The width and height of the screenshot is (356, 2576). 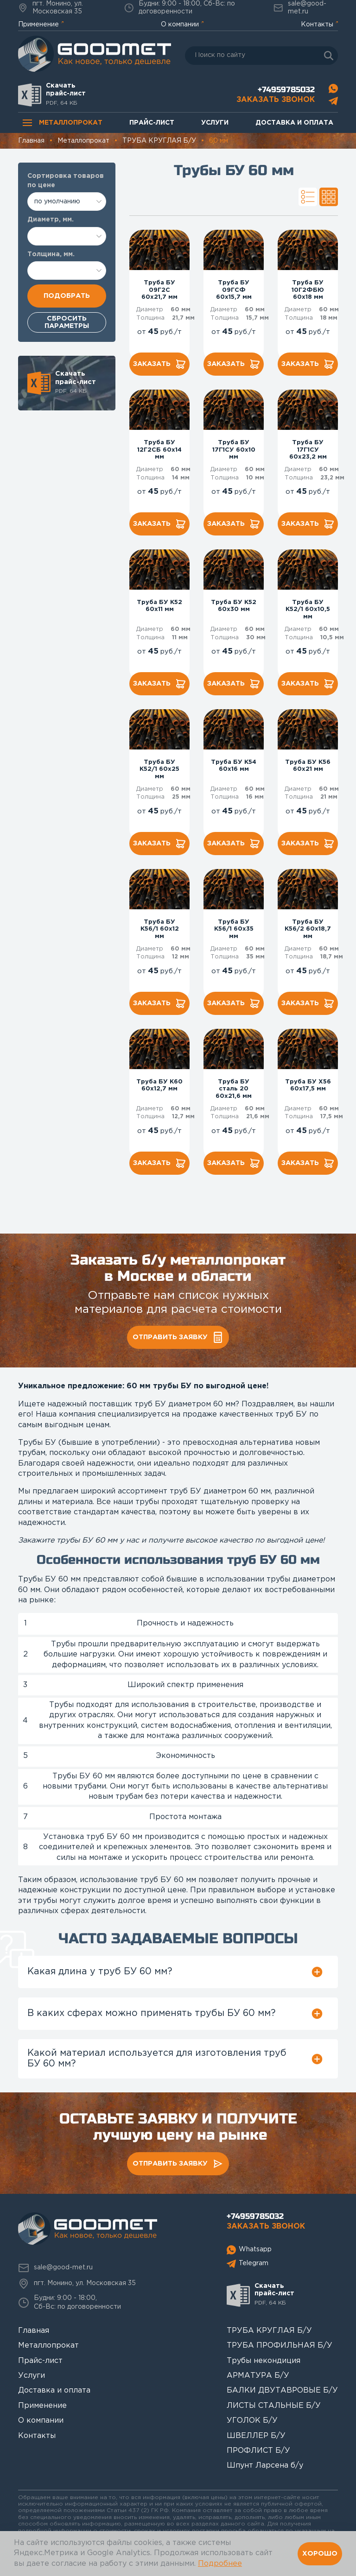 What do you see at coordinates (274, 2405) in the screenshot?
I see `ЛИСТЫ СТАЛЬНЫЕ Б/У` at bounding box center [274, 2405].